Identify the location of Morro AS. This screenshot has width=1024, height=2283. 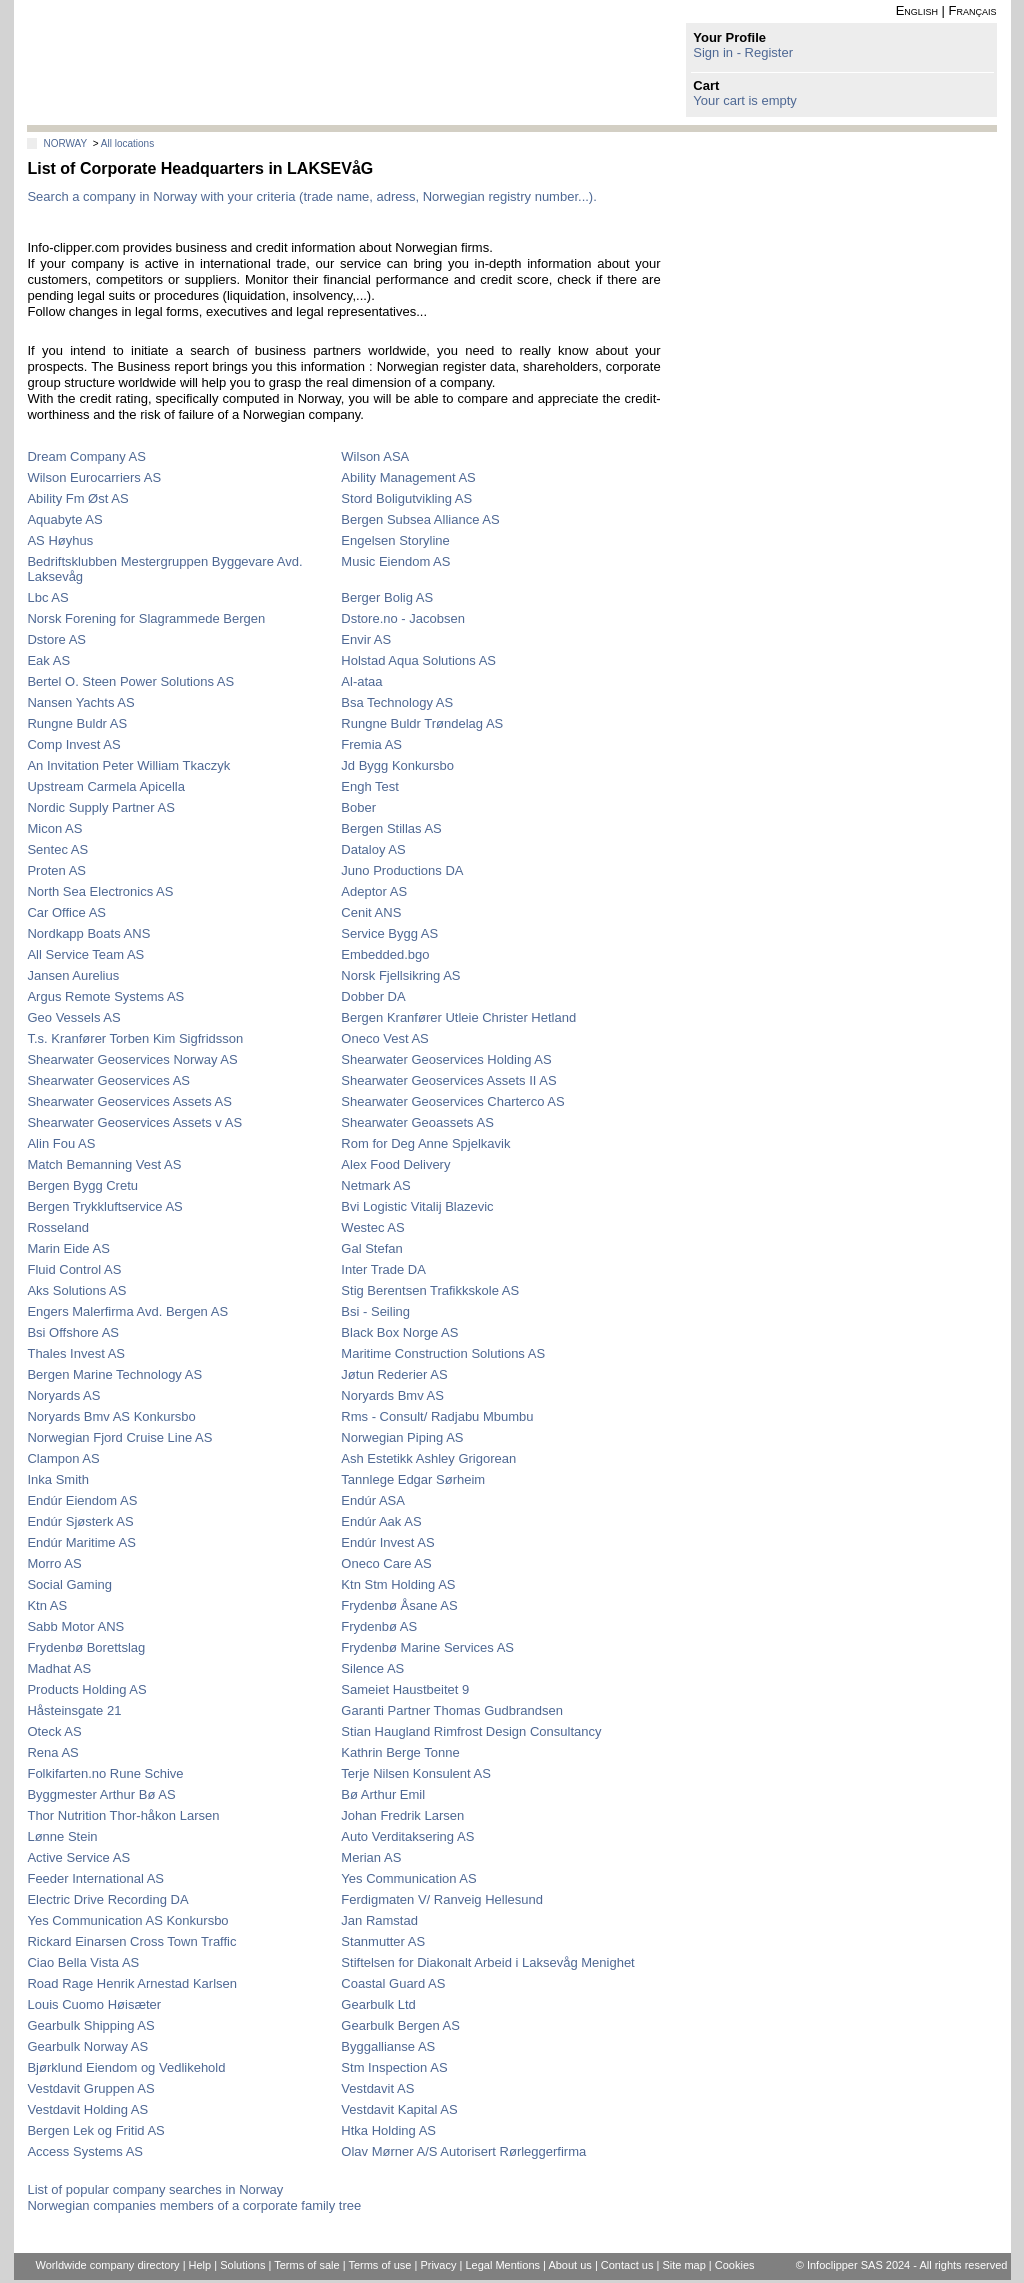
(54, 1563).